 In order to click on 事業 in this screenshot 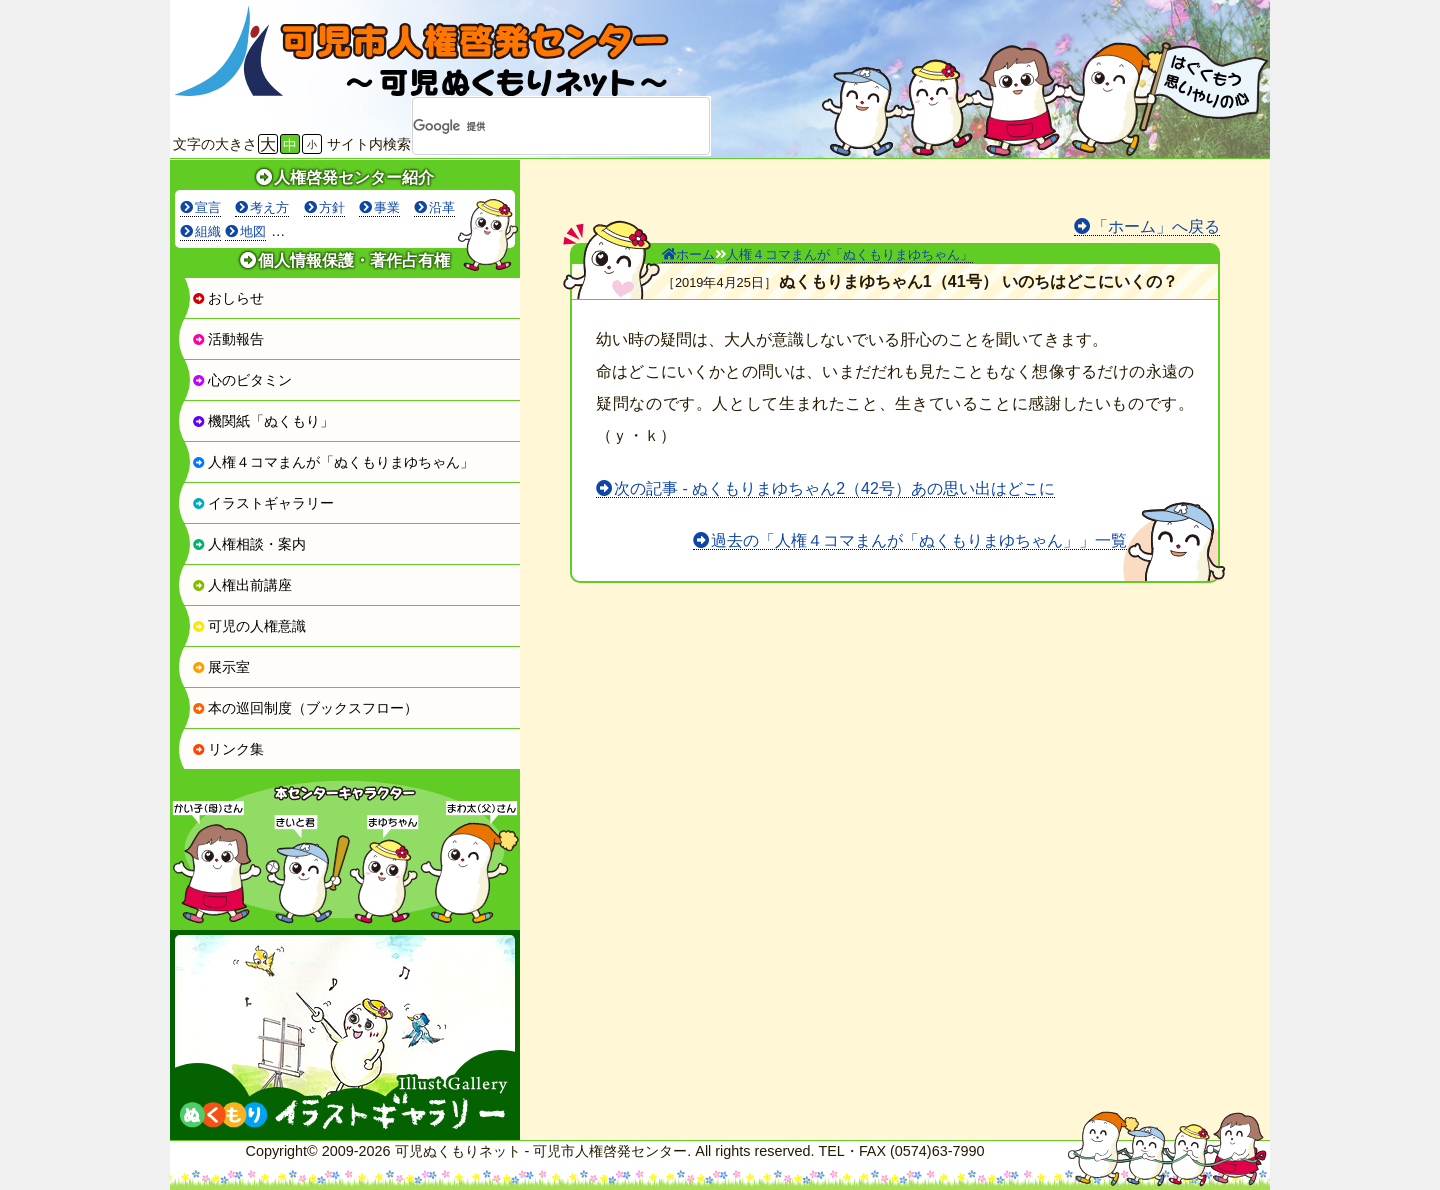, I will do `click(387, 207)`.